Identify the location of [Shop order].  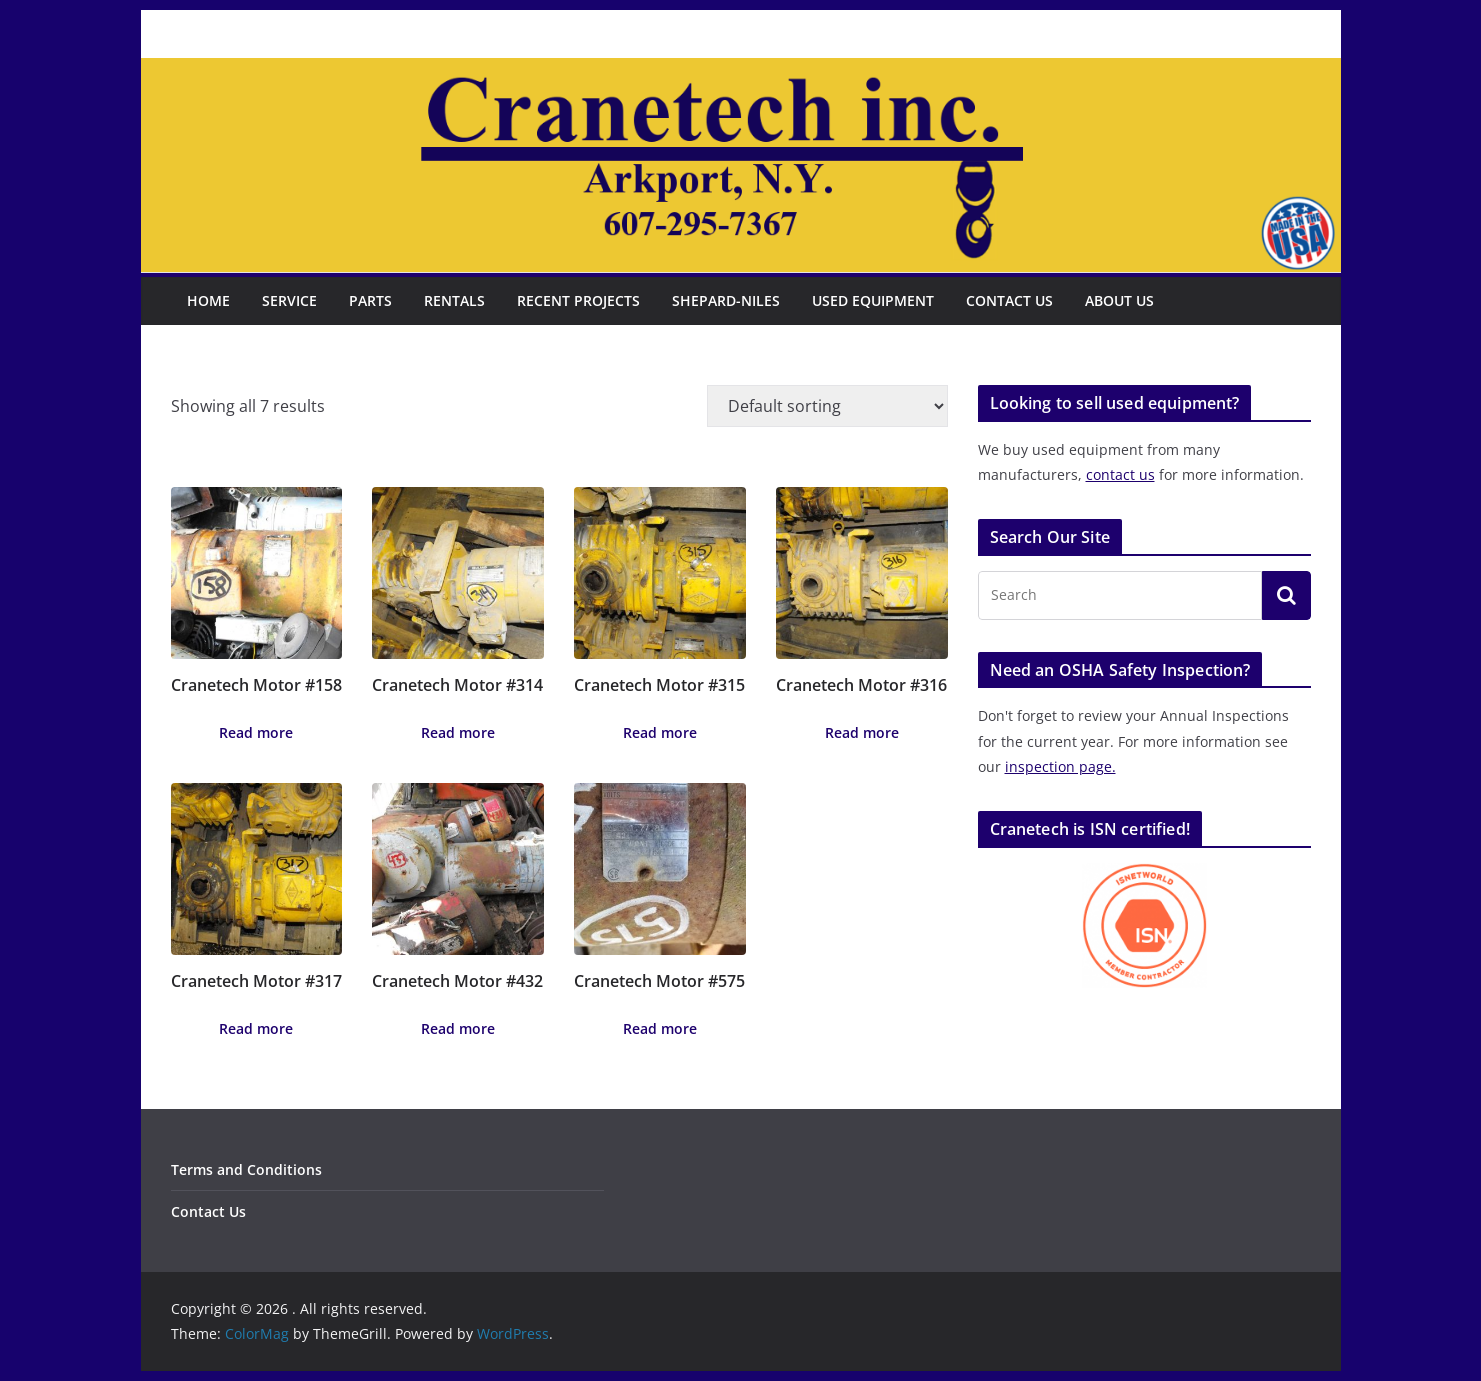
(827, 406).